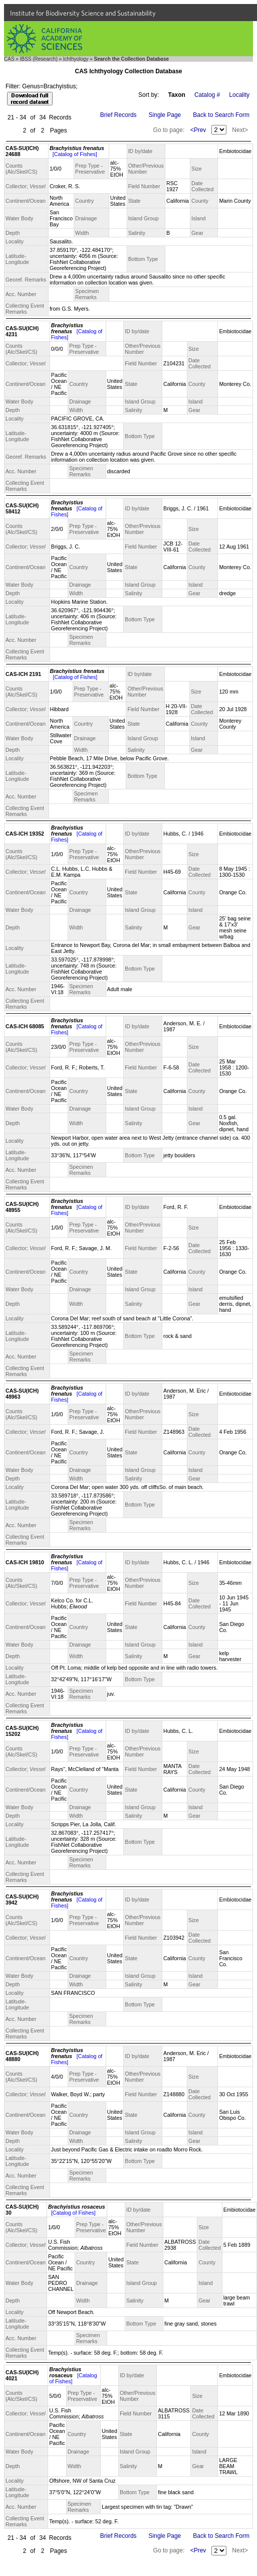  Describe the element at coordinates (165, 114) in the screenshot. I see `Single Page` at that location.